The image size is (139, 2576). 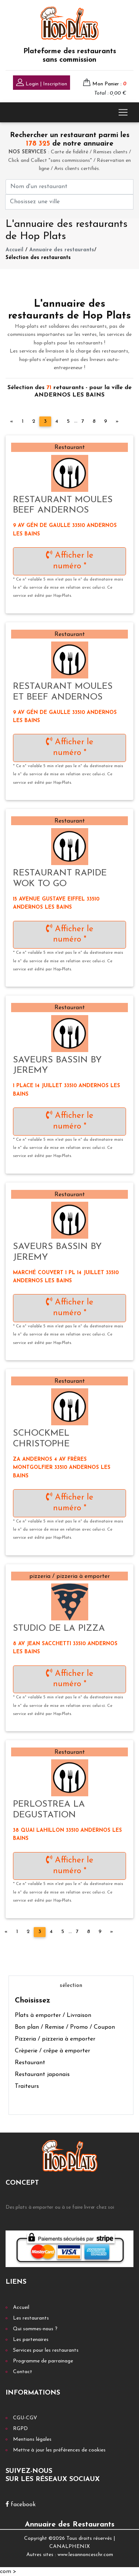 I want to click on [First name], so click(x=69, y=186).